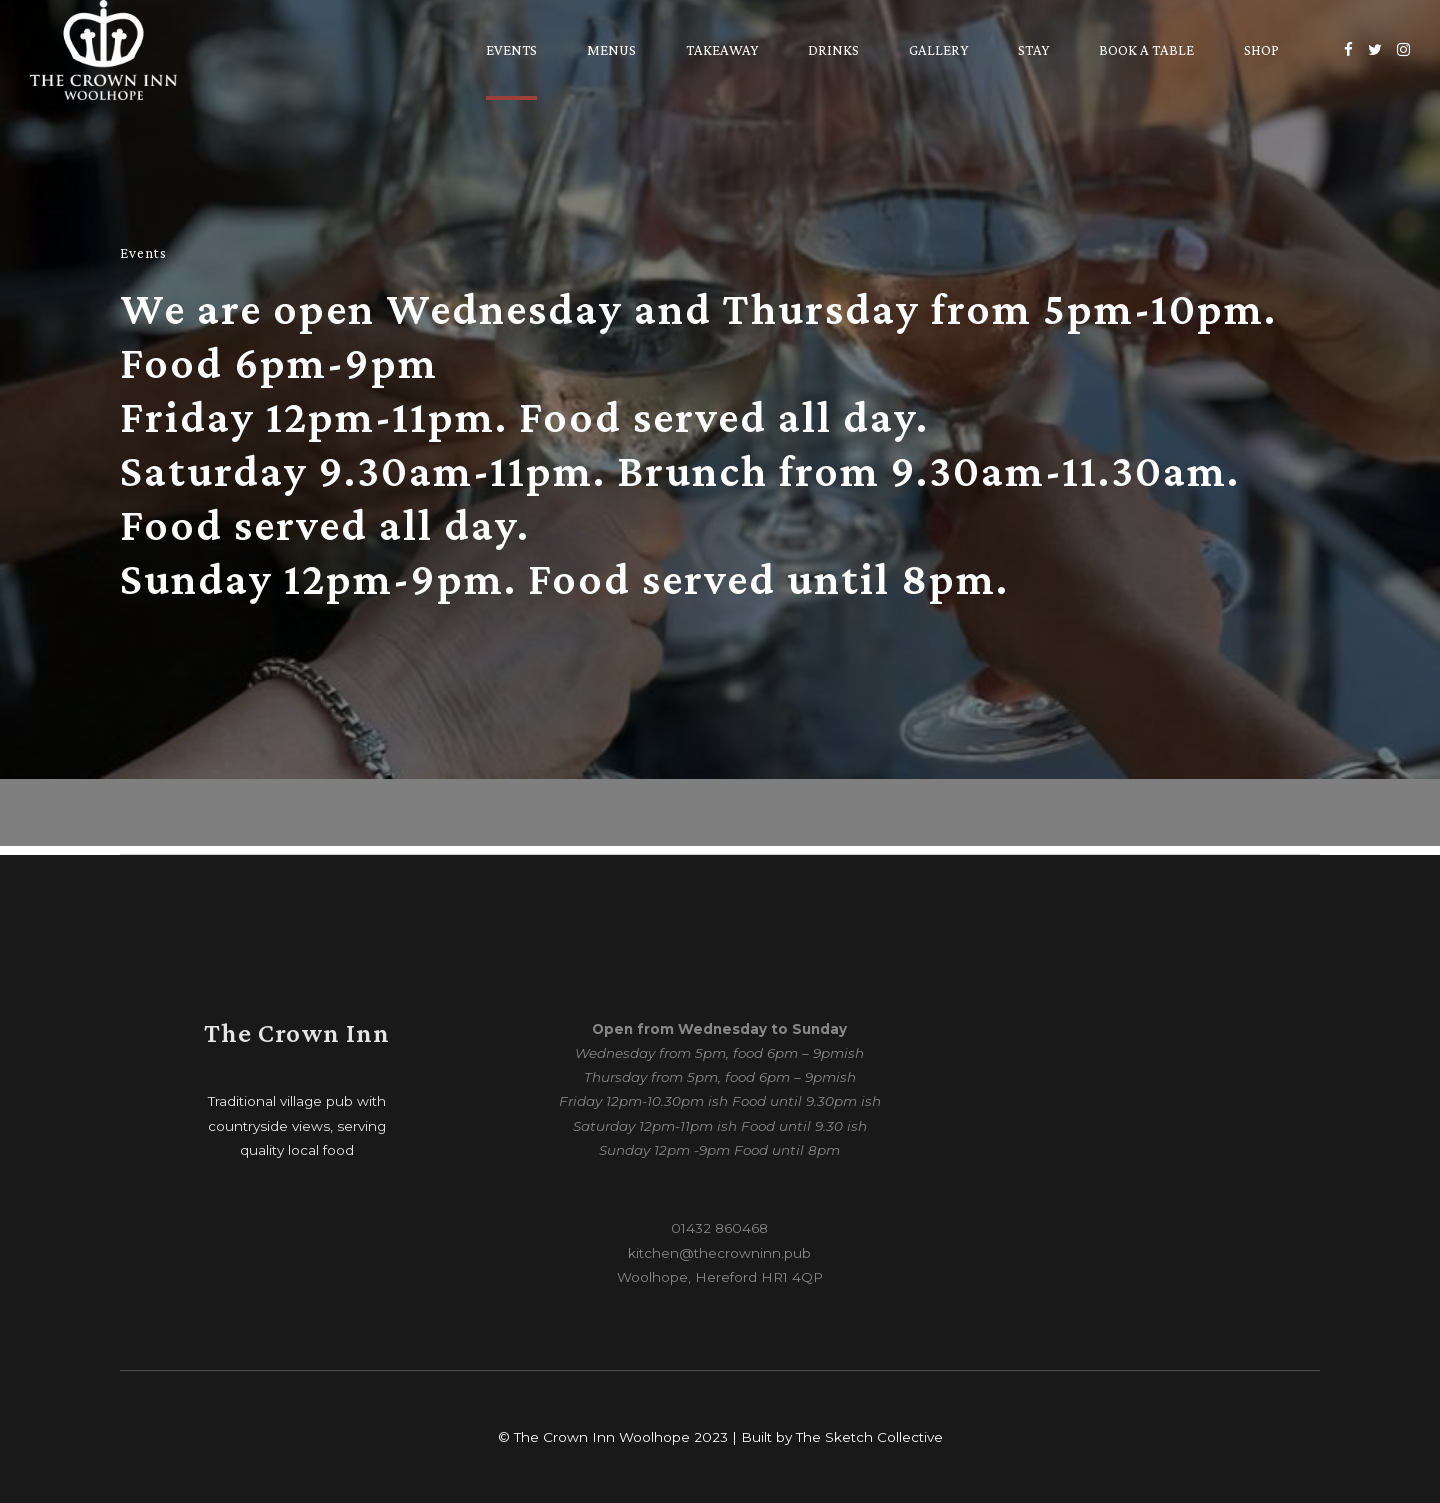 The width and height of the screenshot is (1440, 1503). I want to click on Drinks, so click(833, 50).